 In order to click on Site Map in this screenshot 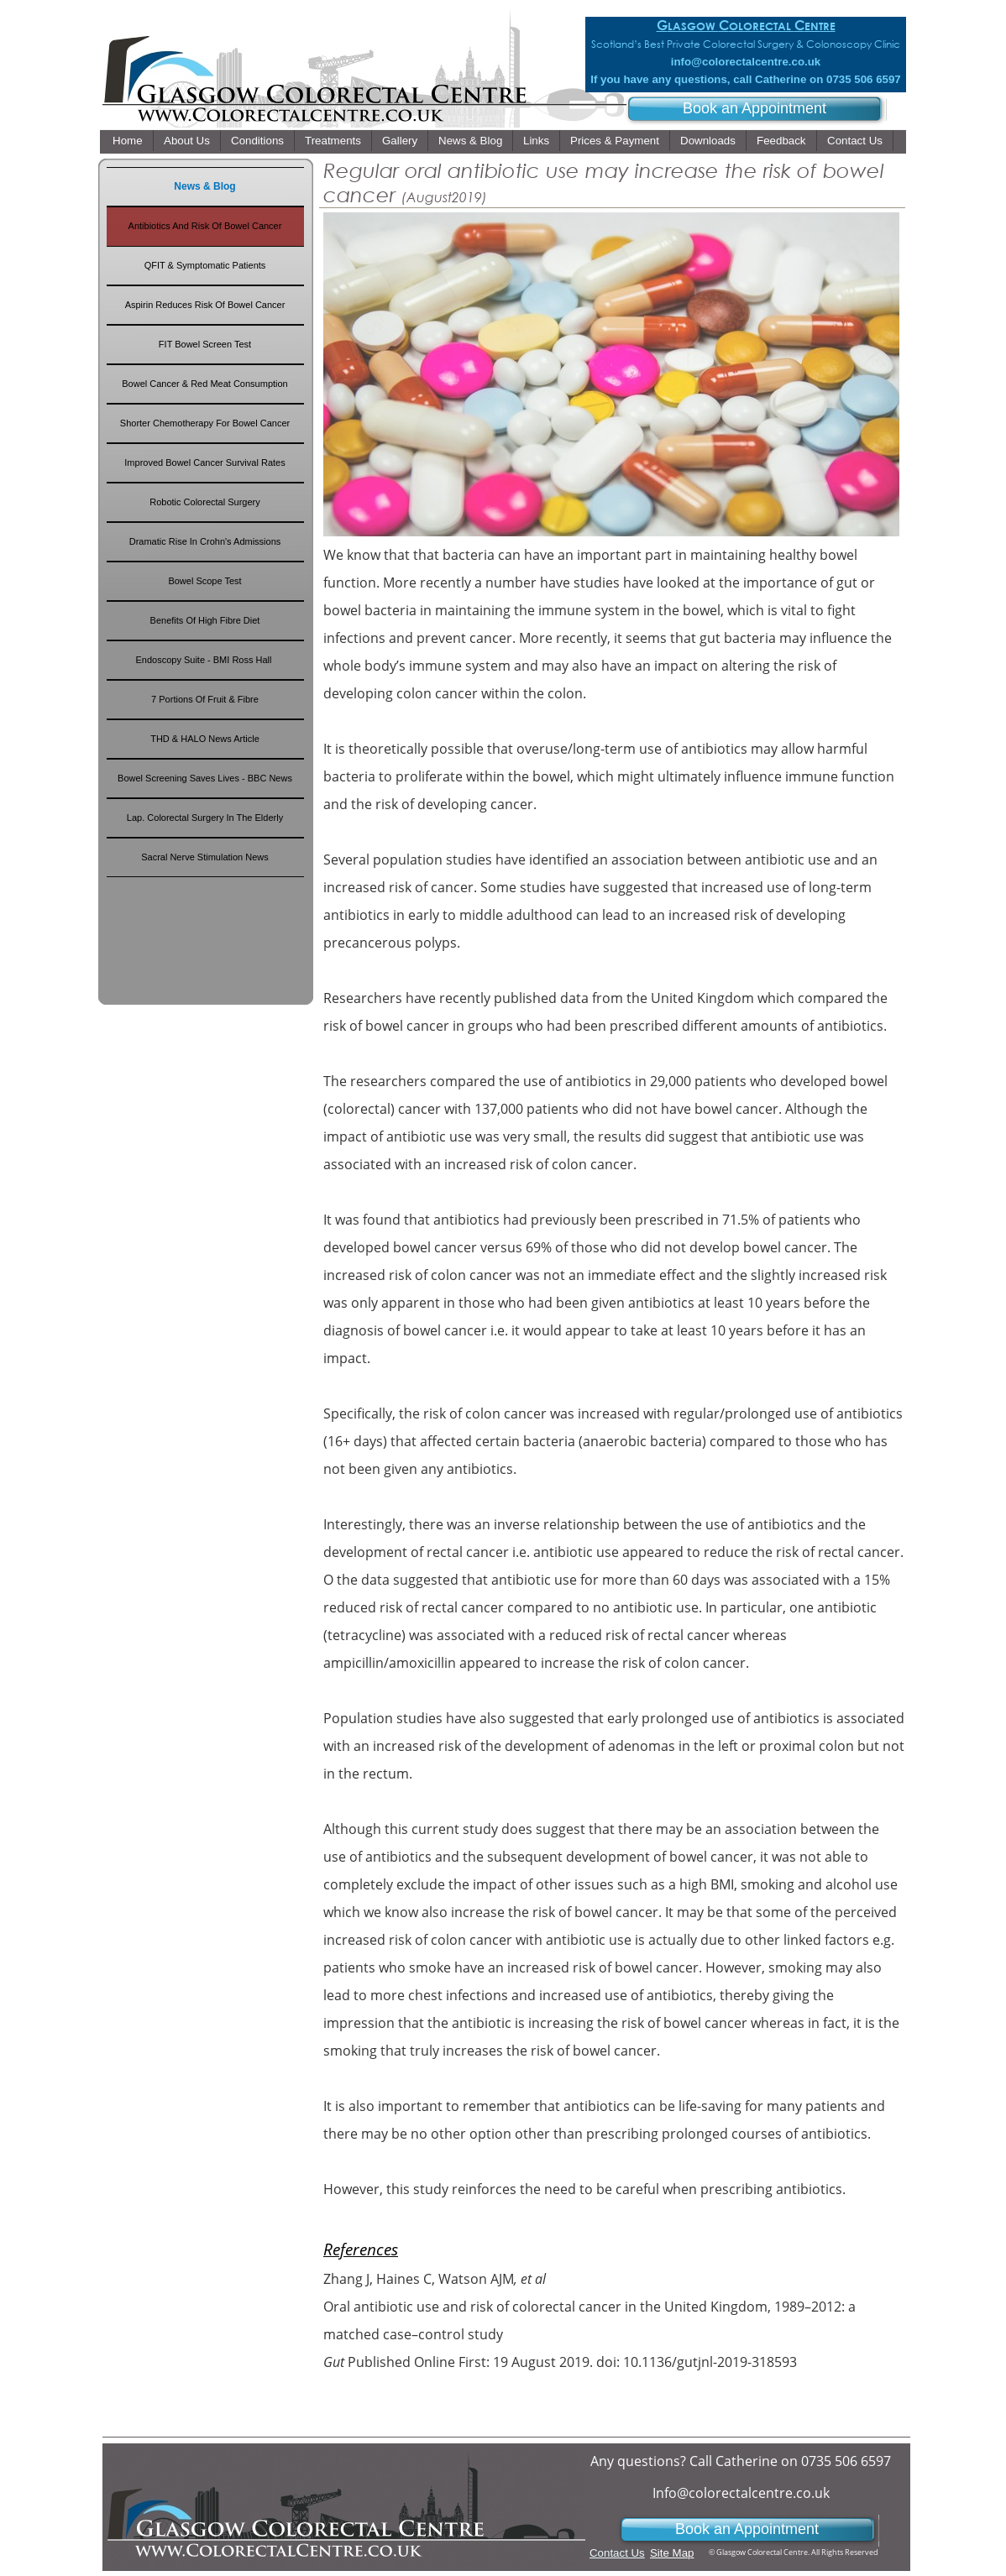, I will do `click(672, 2553)`.